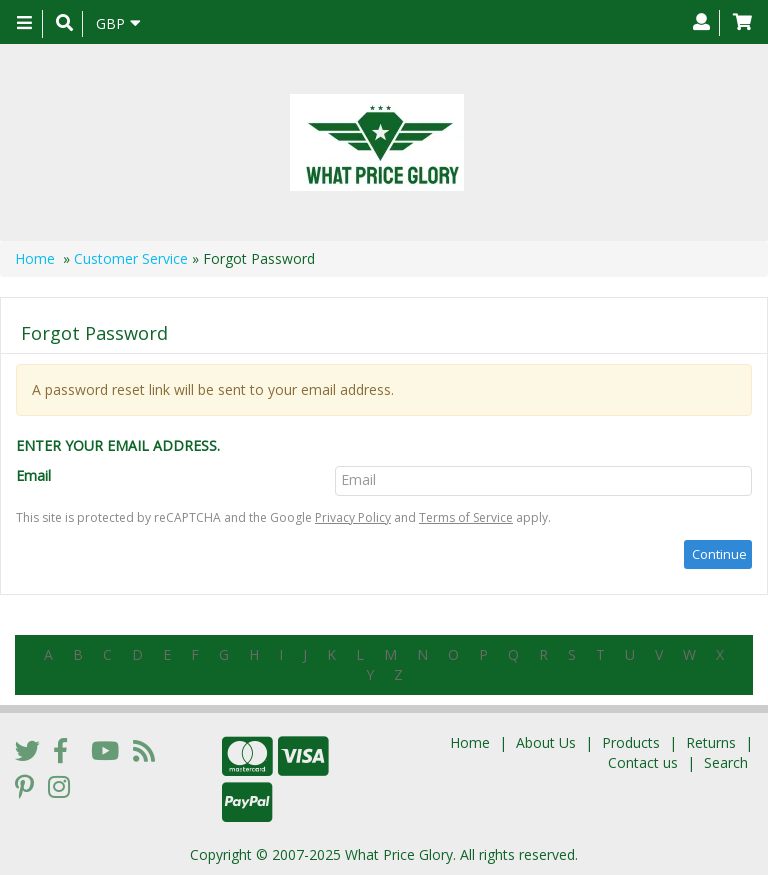  Describe the element at coordinates (643, 762) in the screenshot. I see `Contact us` at that location.